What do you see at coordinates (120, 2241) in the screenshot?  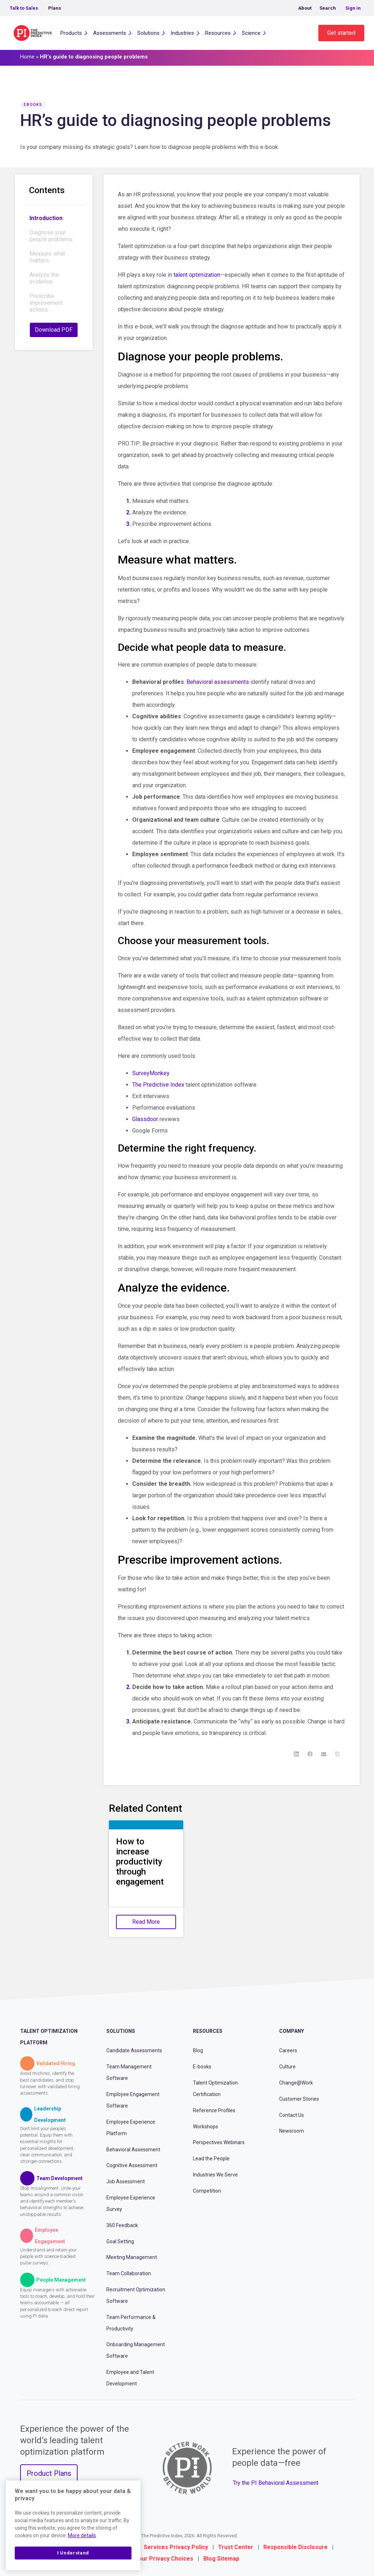 I see `Goal Setting` at bounding box center [120, 2241].